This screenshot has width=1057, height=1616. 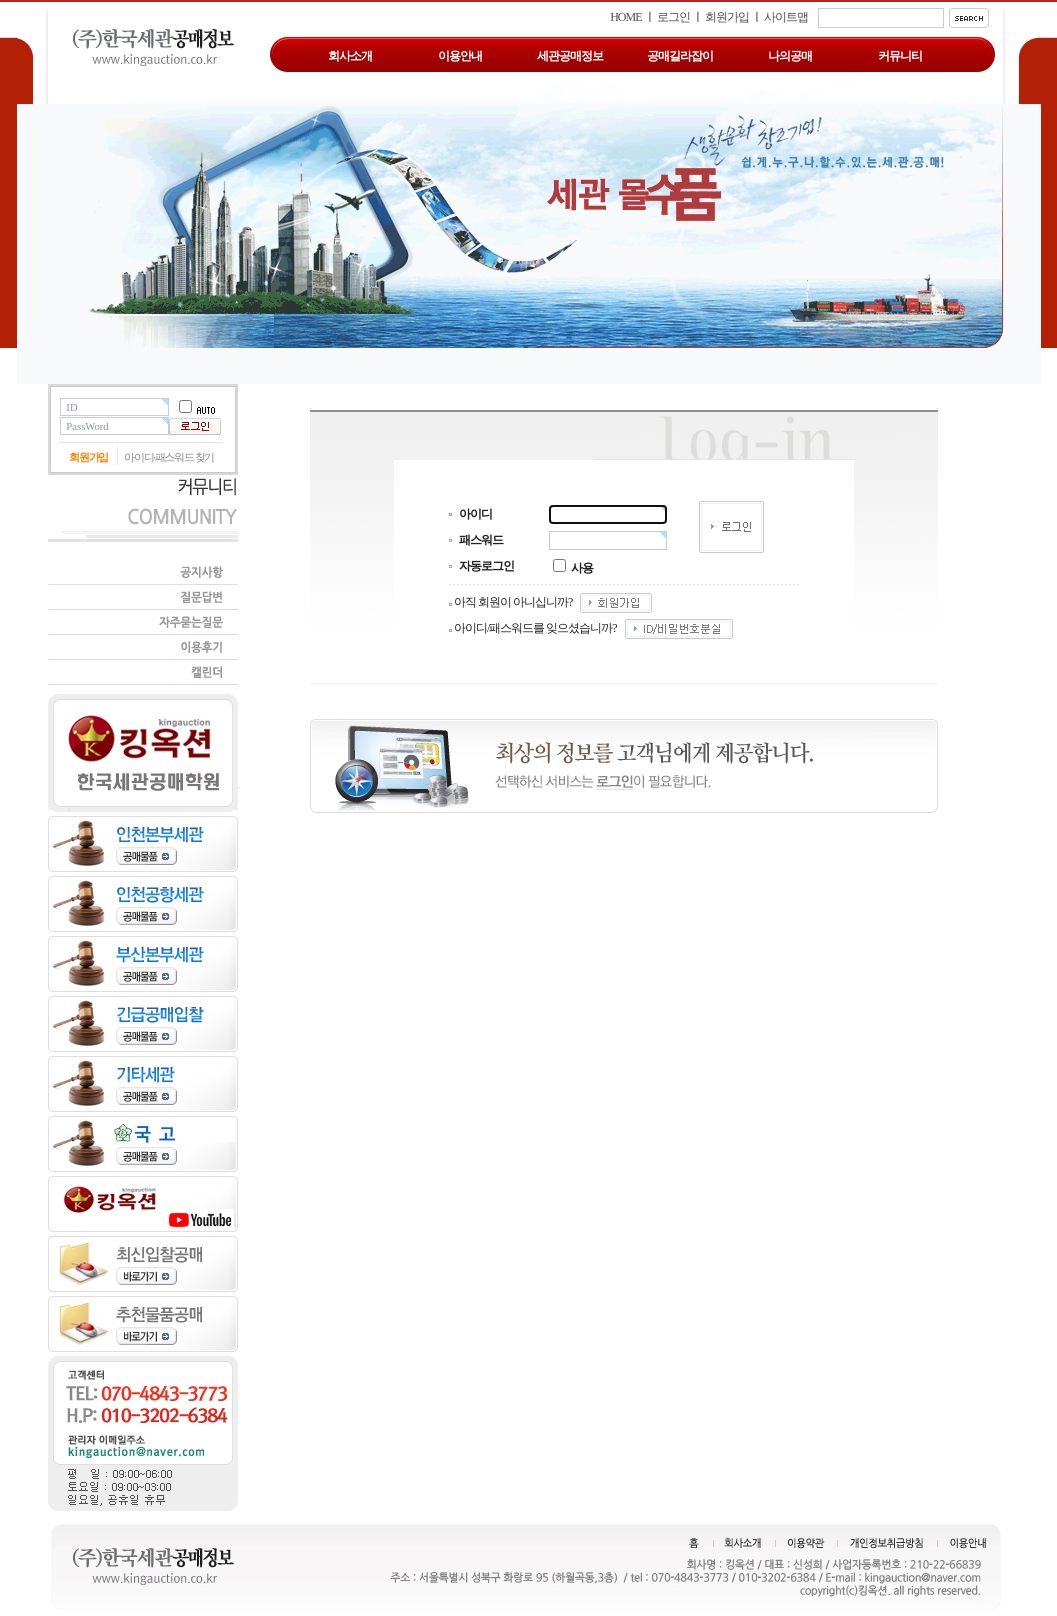 I want to click on HOME, so click(x=625, y=17).